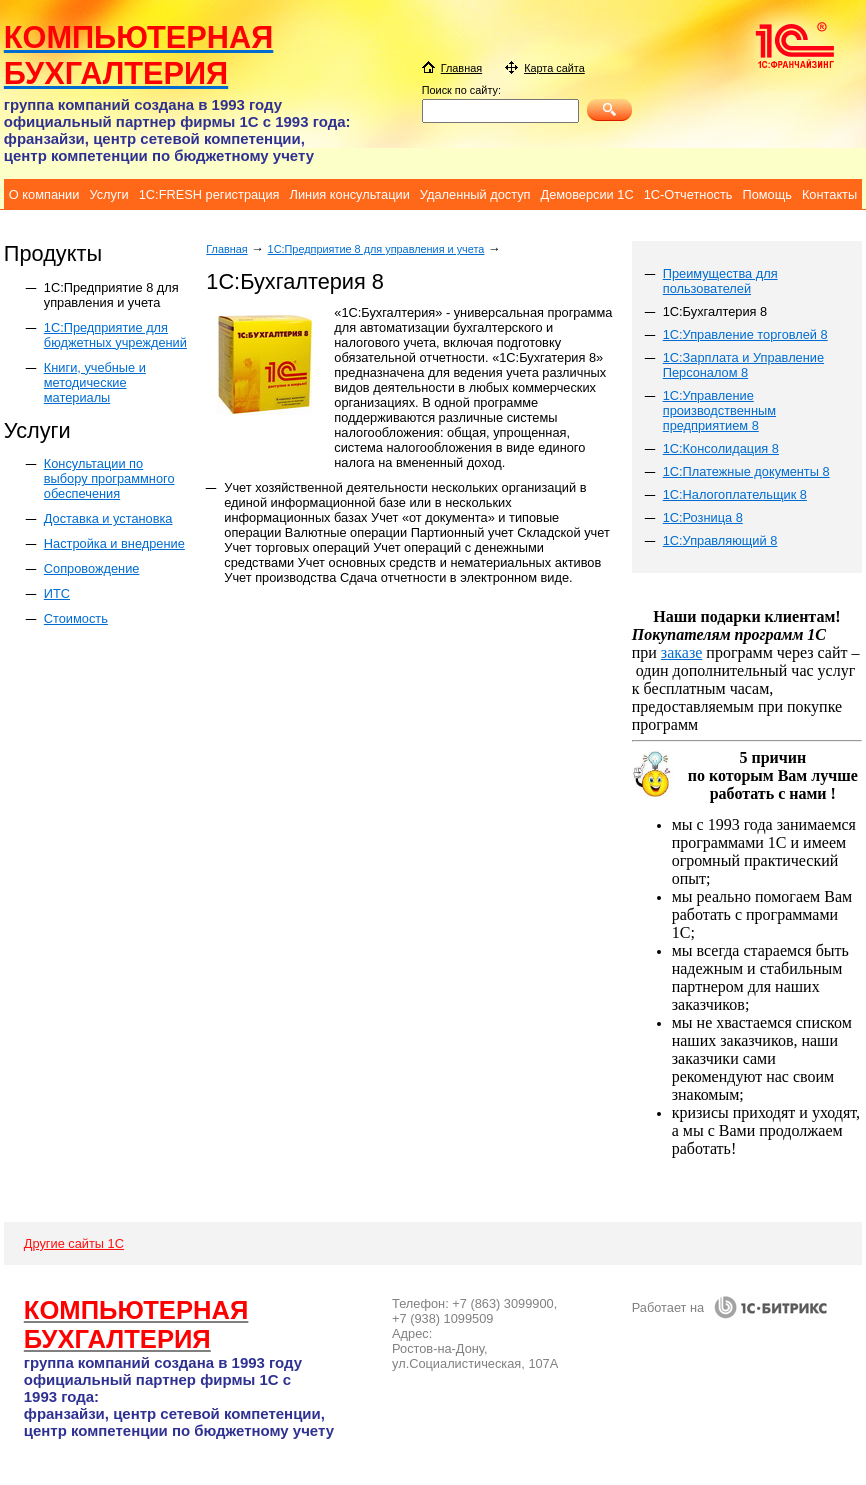 This screenshot has height=1485, width=866. Describe the element at coordinates (57, 593) in the screenshot. I see `ИТС` at that location.